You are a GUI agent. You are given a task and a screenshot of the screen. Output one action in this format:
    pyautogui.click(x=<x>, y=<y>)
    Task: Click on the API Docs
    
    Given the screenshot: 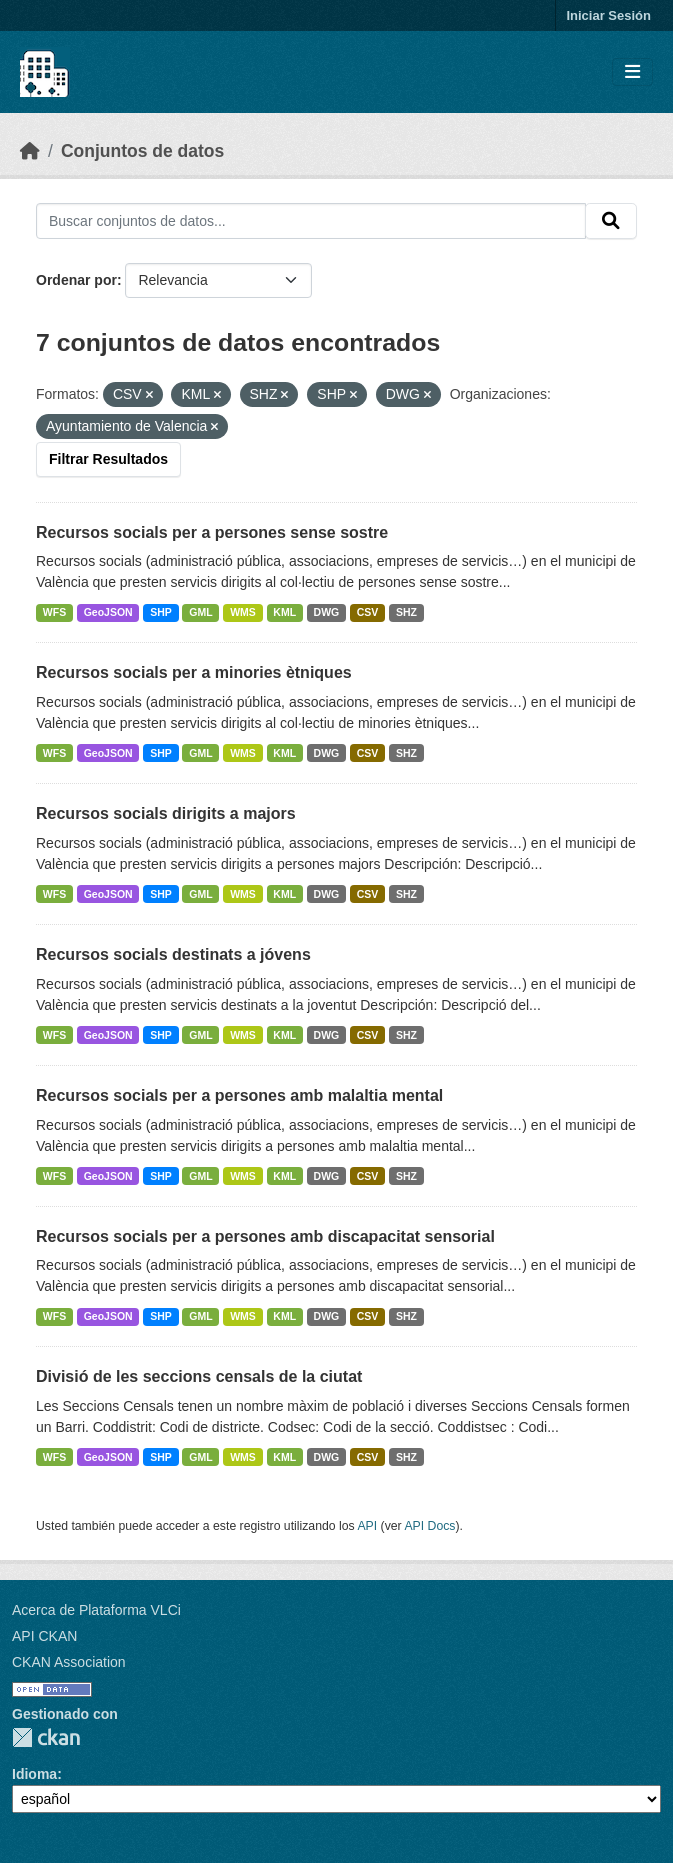 What is the action you would take?
    pyautogui.click(x=429, y=1526)
    